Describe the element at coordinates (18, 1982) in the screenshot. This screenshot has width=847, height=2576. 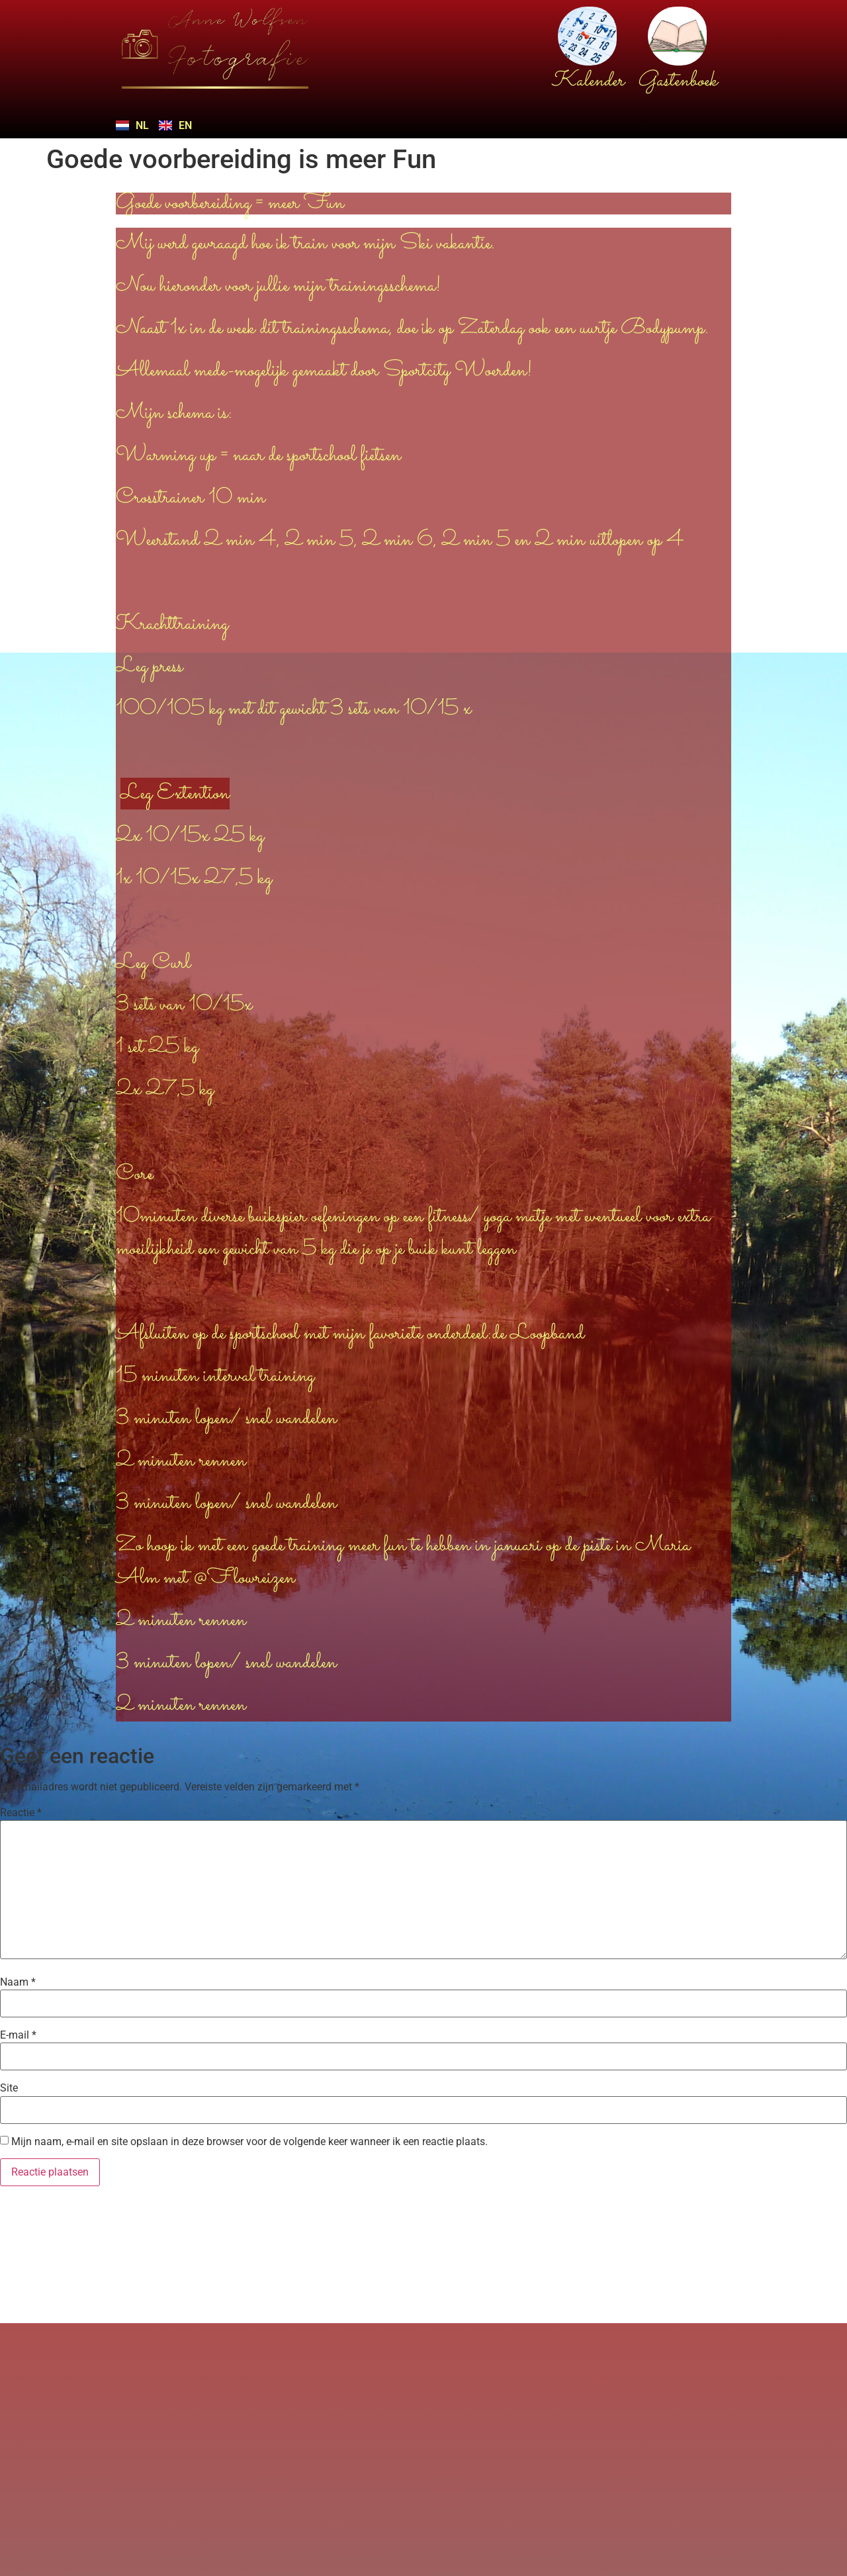
I see `Naam` at that location.